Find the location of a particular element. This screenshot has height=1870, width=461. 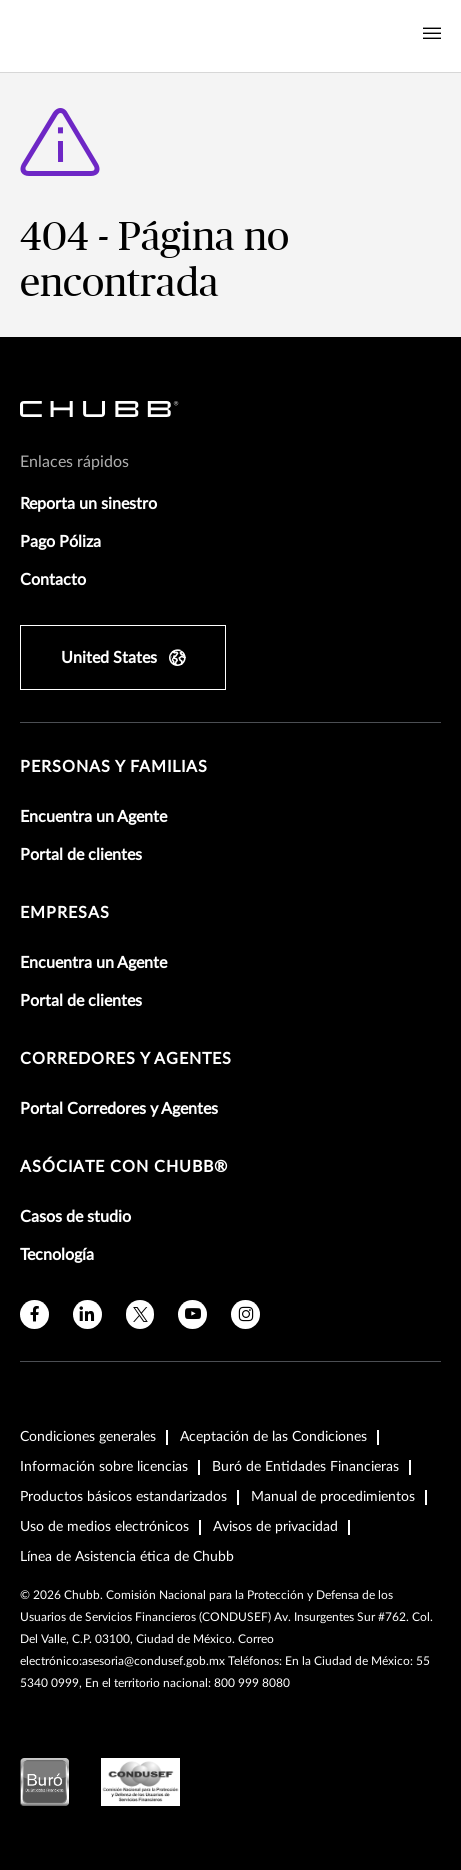

Avisos de privacidad is located at coordinates (275, 1527).